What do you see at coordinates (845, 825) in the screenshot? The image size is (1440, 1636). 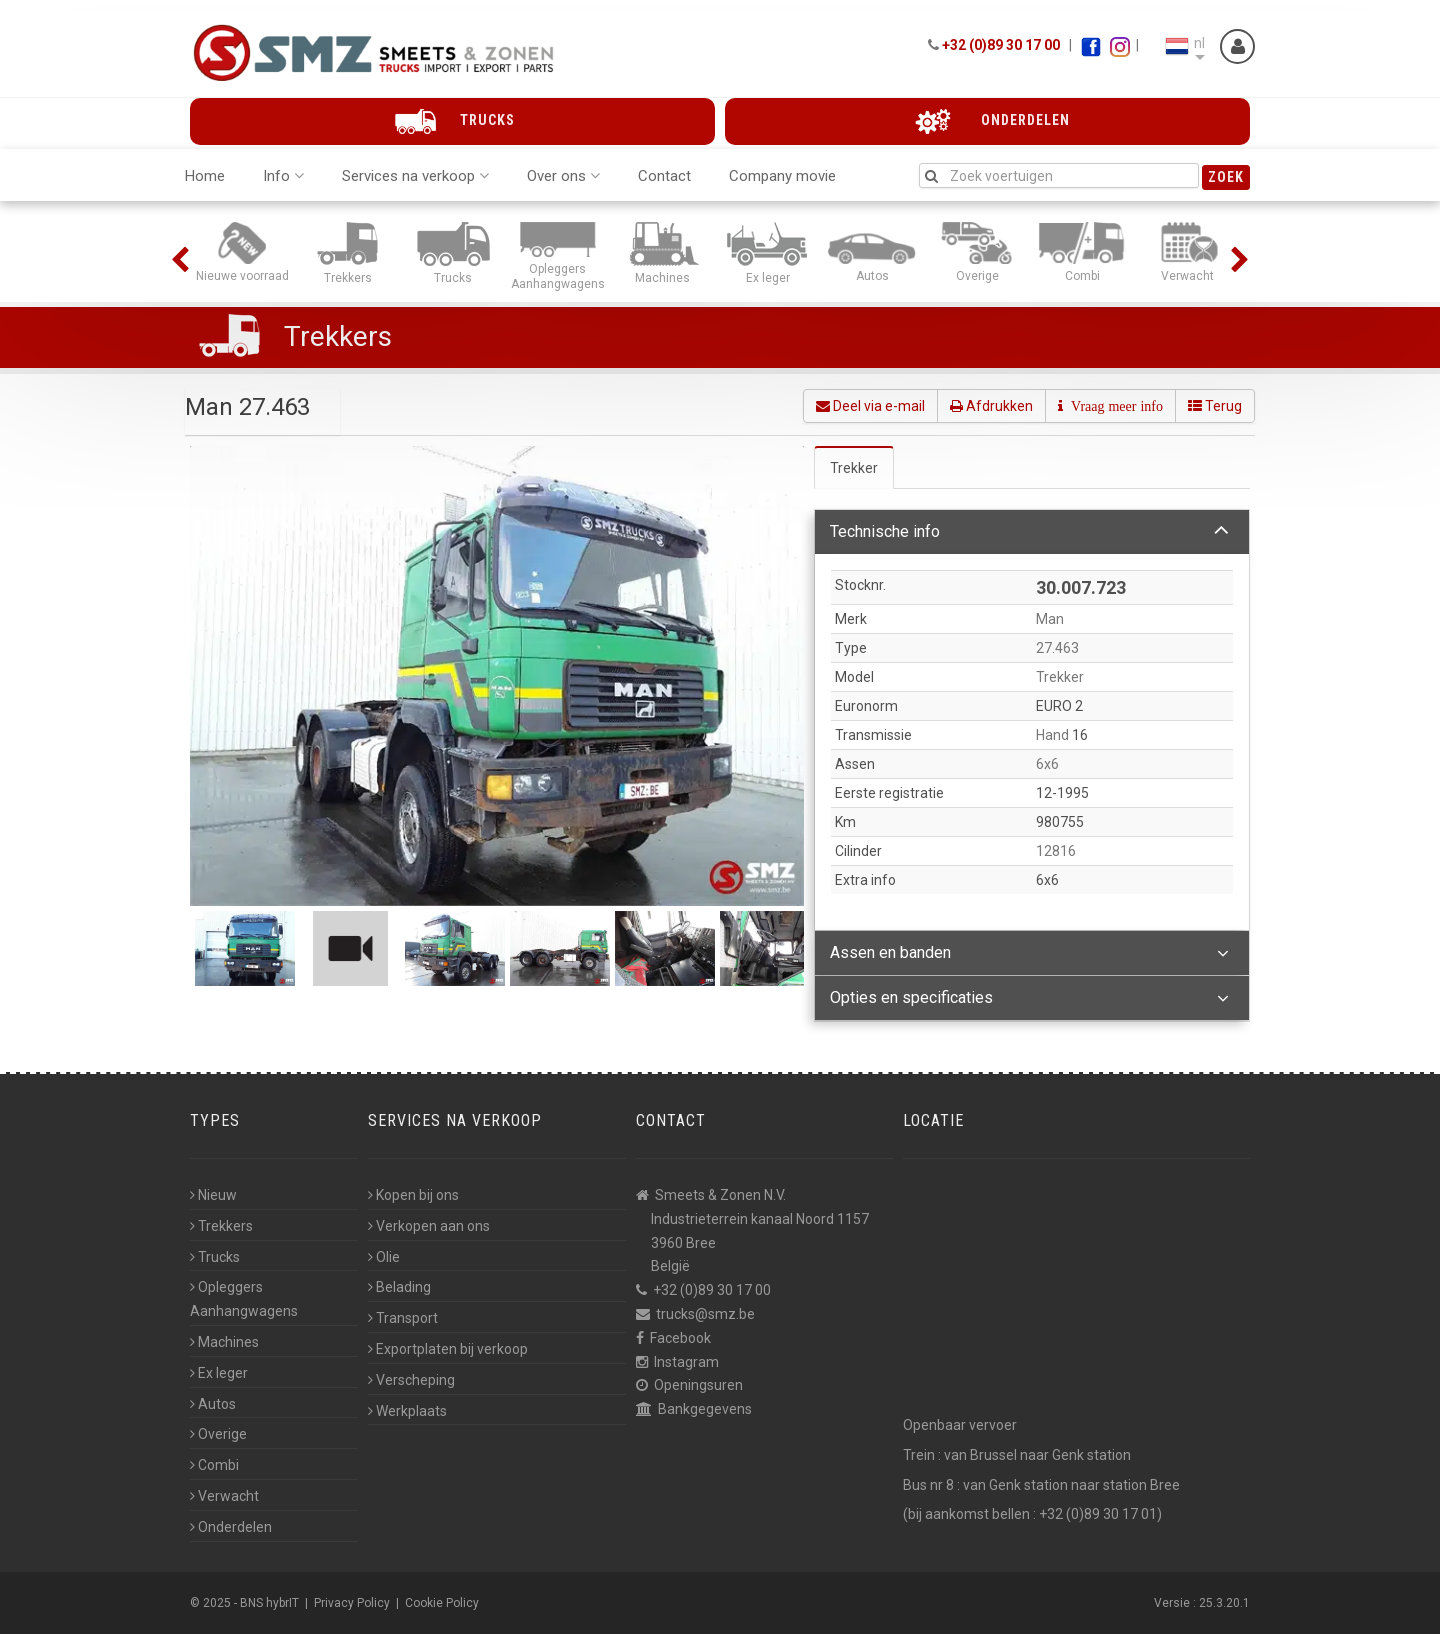 I see `Km` at bounding box center [845, 825].